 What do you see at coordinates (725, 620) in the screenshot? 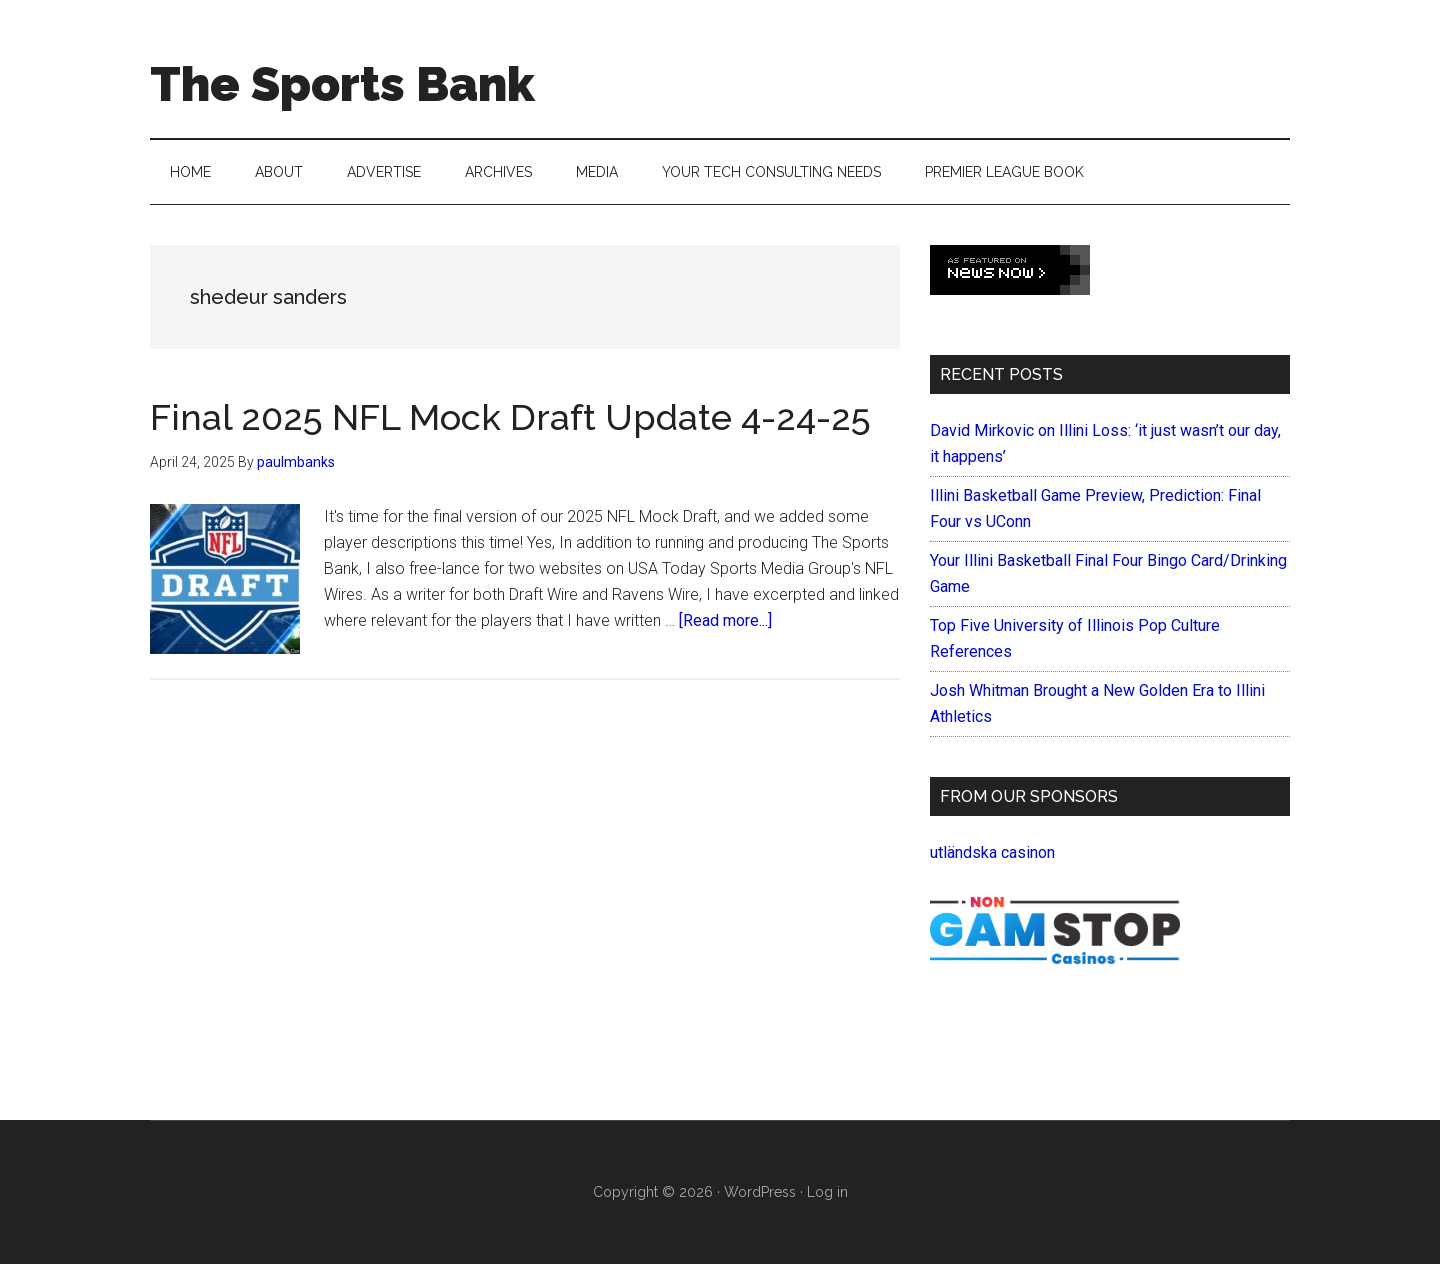
I see `[Read more...]` at bounding box center [725, 620].